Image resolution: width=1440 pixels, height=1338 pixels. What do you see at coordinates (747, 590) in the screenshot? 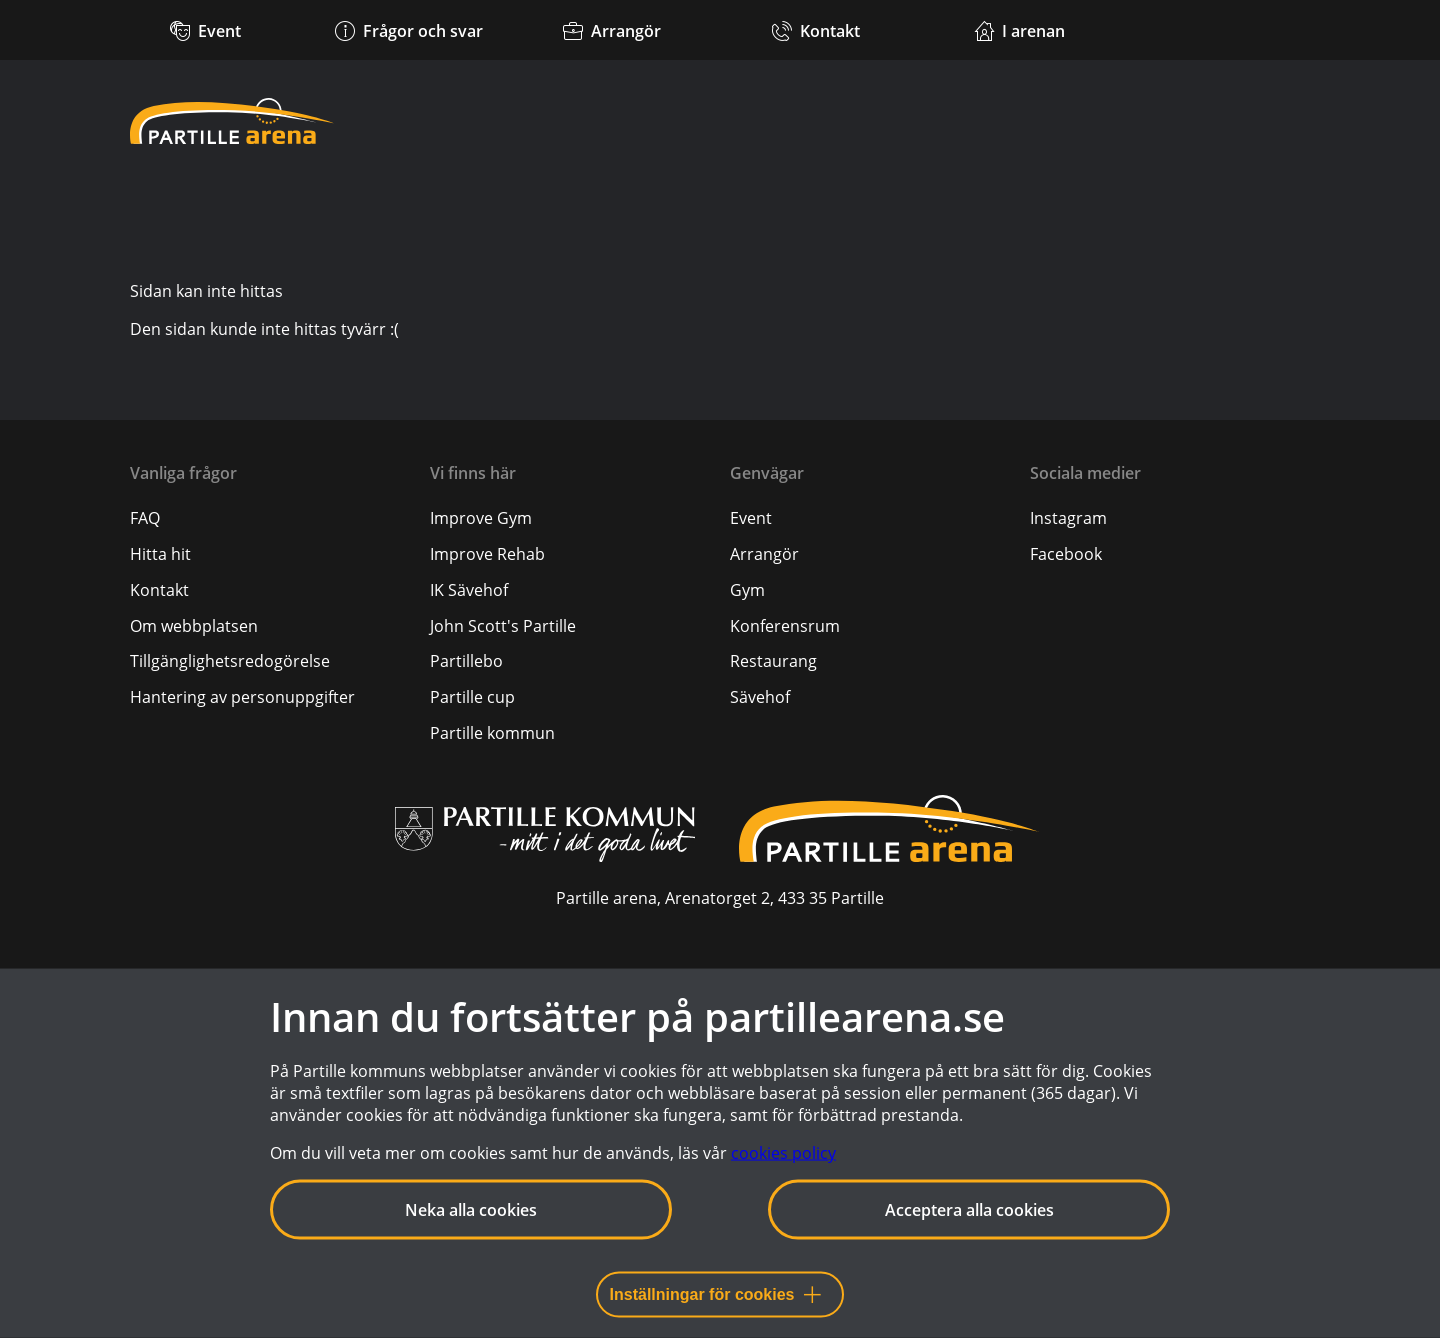
I see `Gym` at bounding box center [747, 590].